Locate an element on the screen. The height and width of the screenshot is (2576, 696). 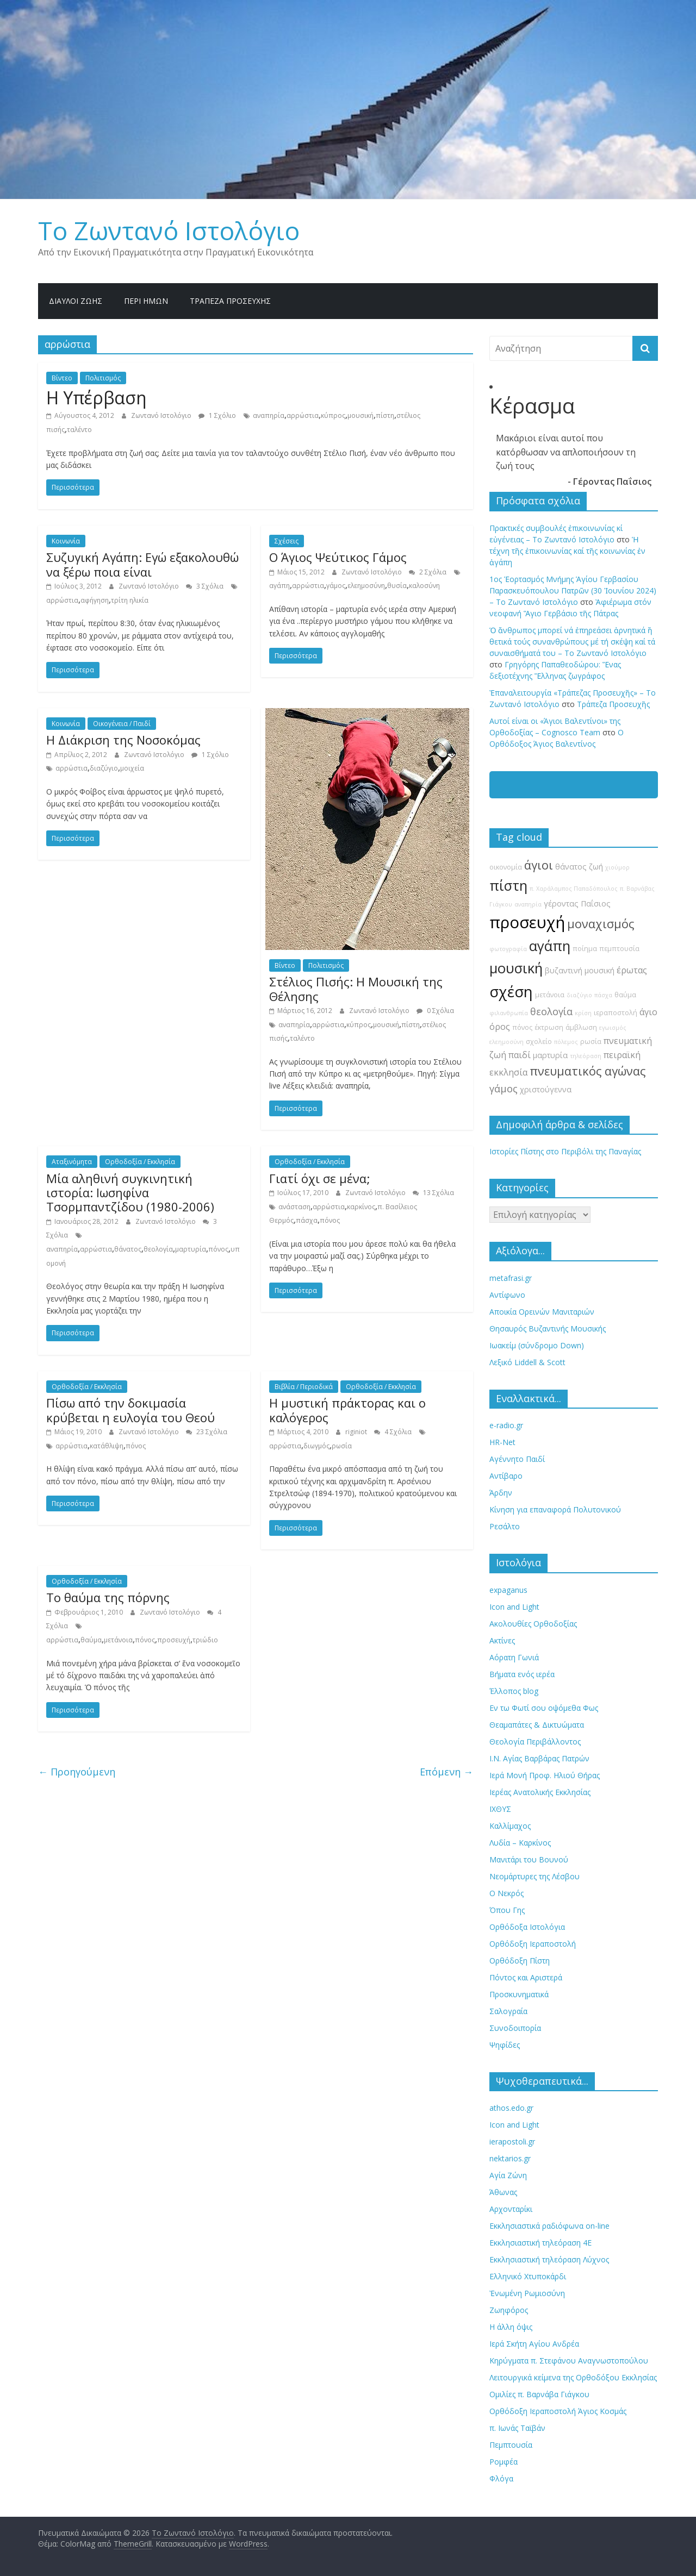
προσευχή is located at coordinates (173, 1640).